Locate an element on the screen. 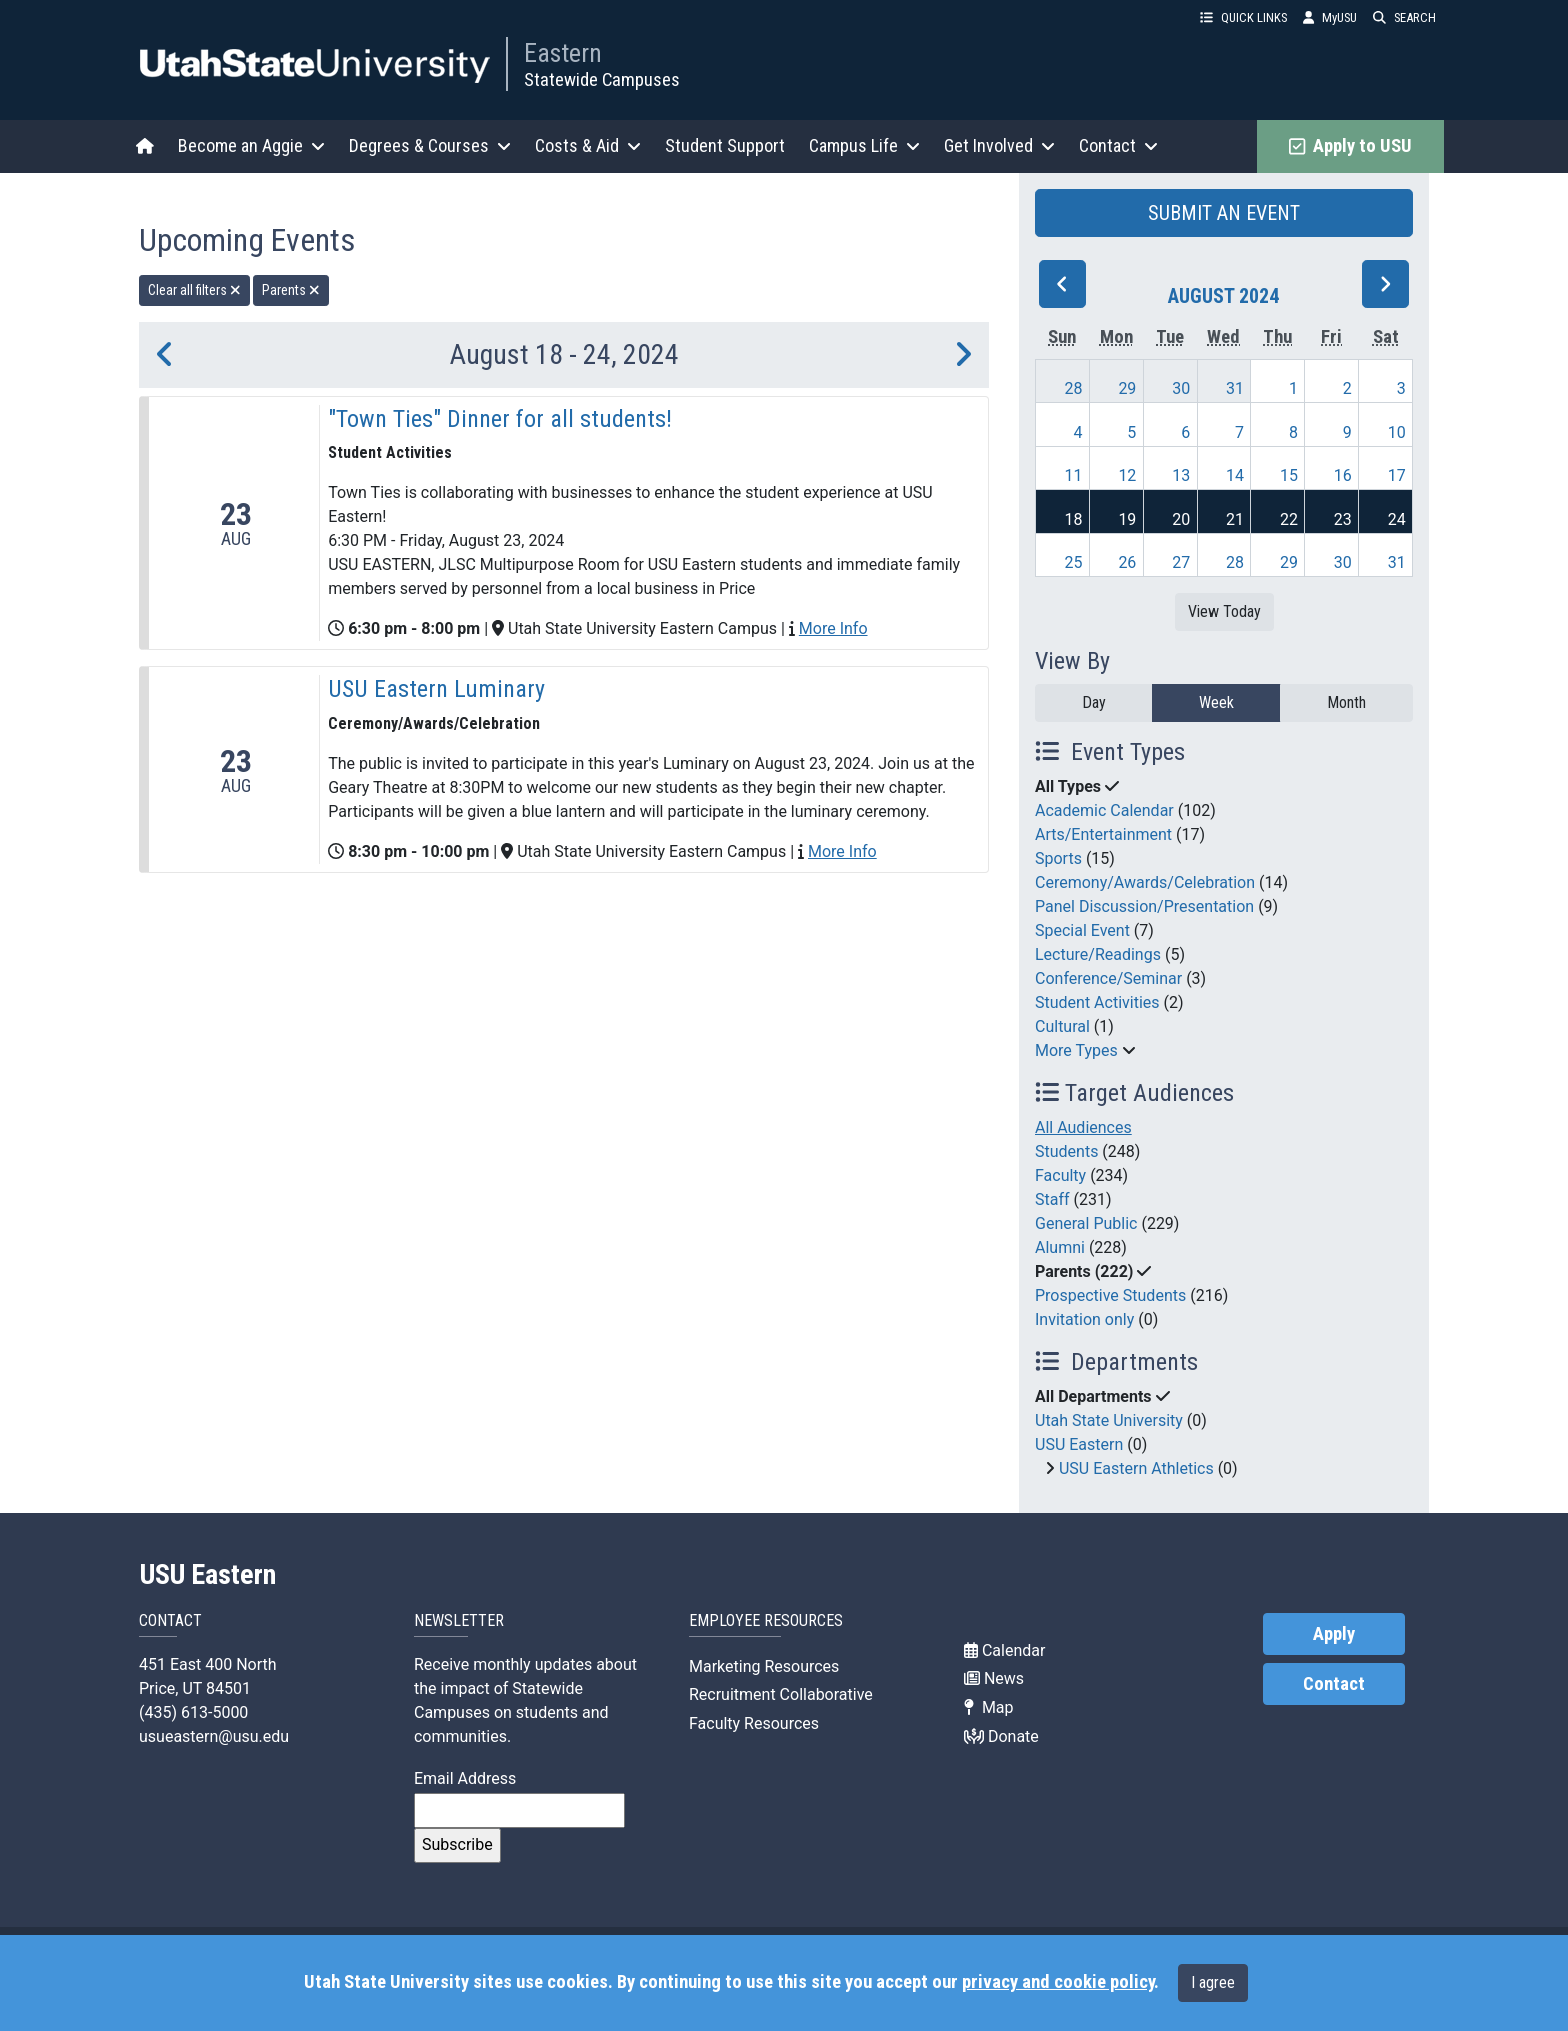  21 is located at coordinates (1235, 519).